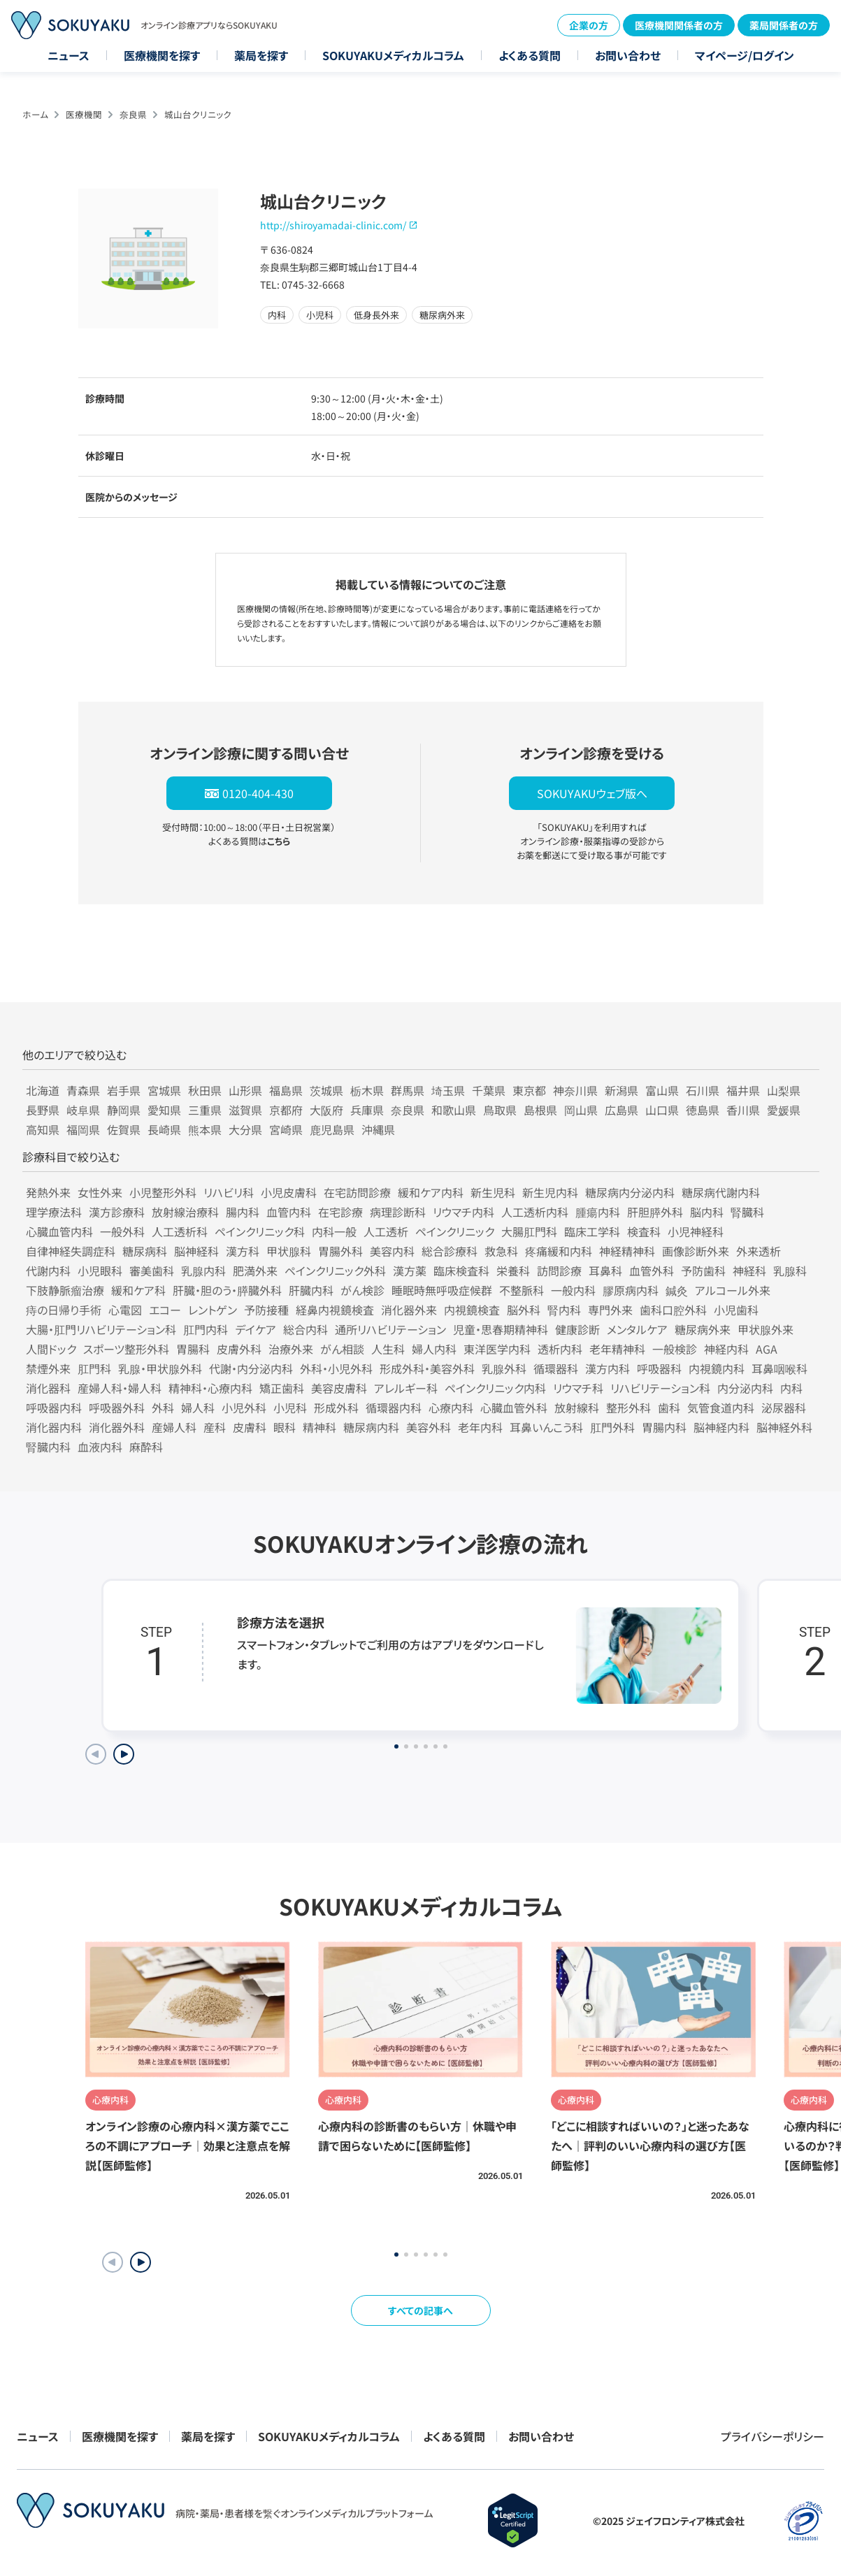  What do you see at coordinates (288, 1211) in the screenshot?
I see `血管内科` at bounding box center [288, 1211].